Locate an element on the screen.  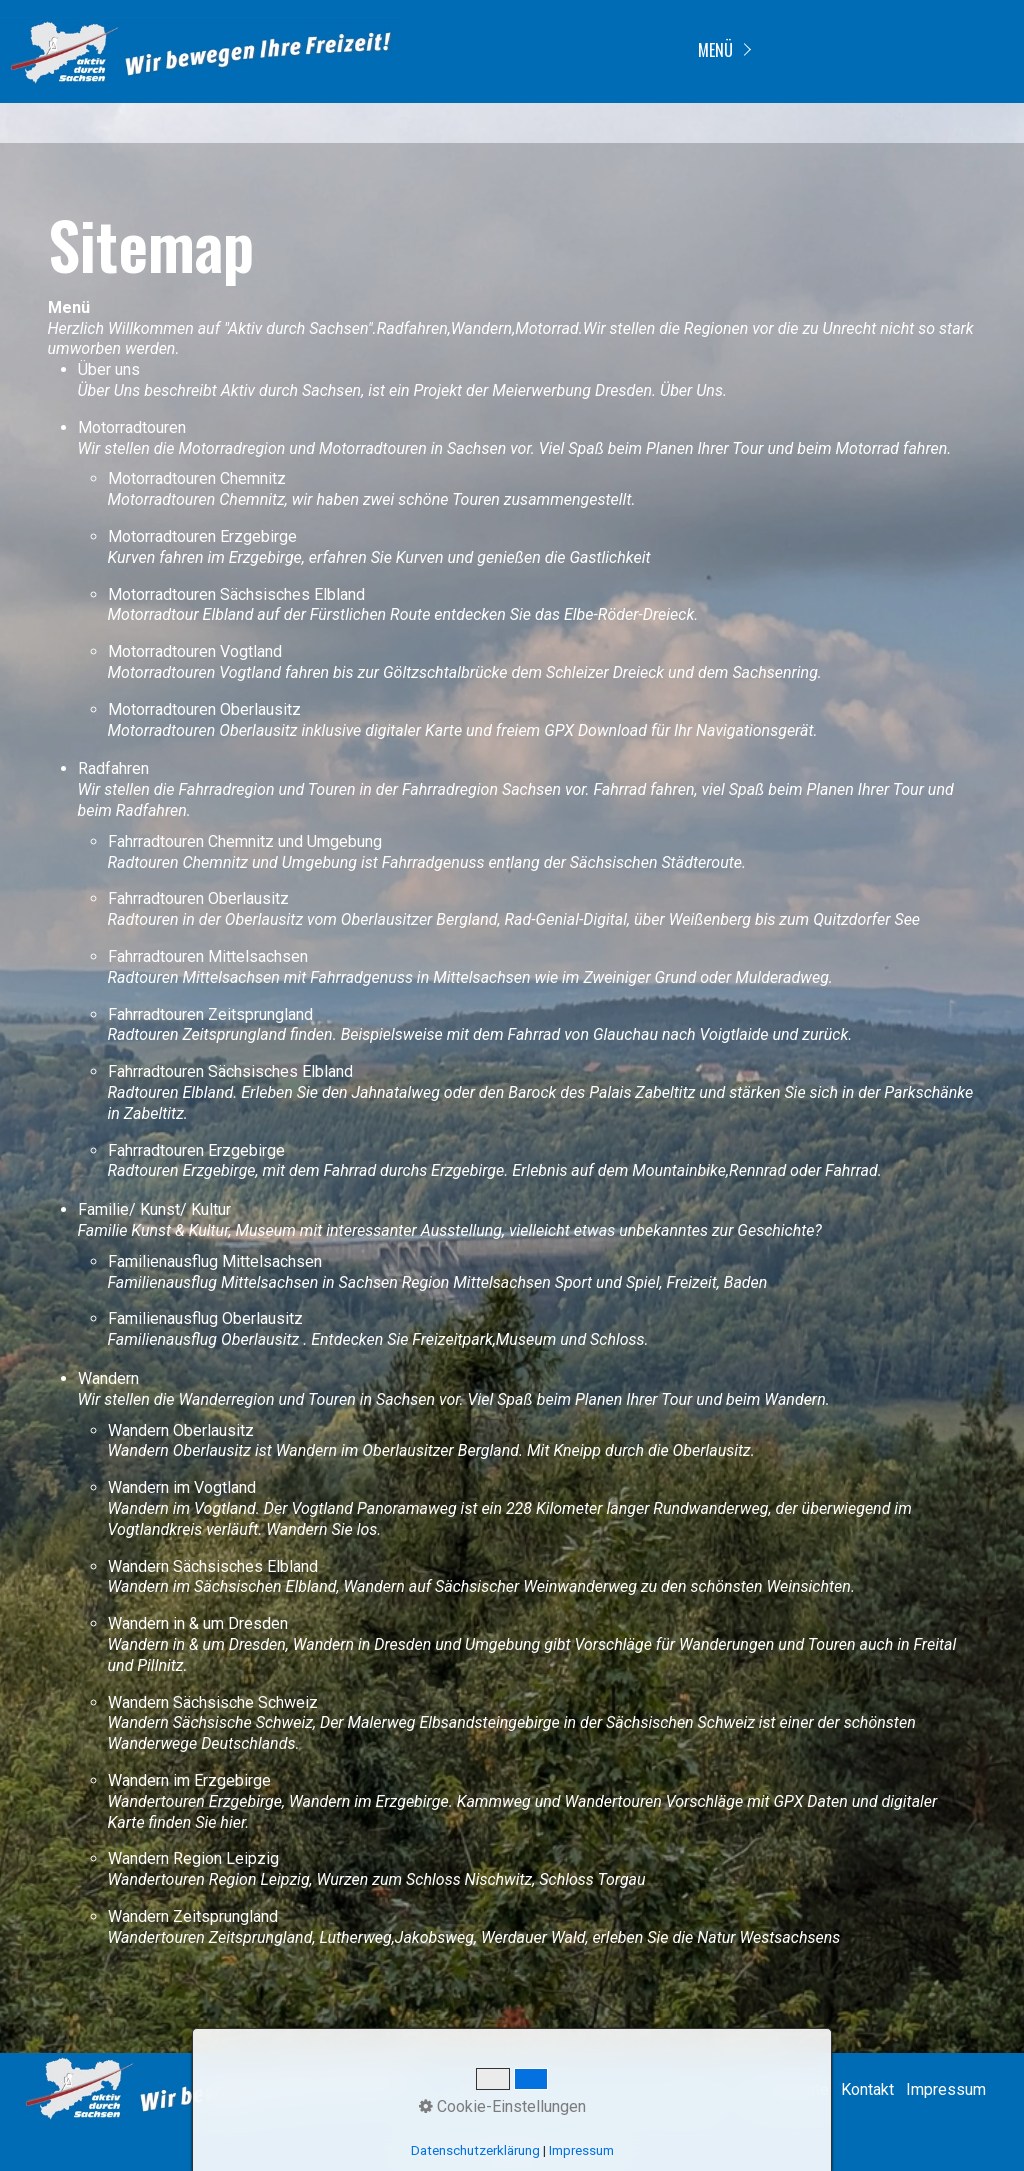
Radfahren is located at coordinates (113, 768).